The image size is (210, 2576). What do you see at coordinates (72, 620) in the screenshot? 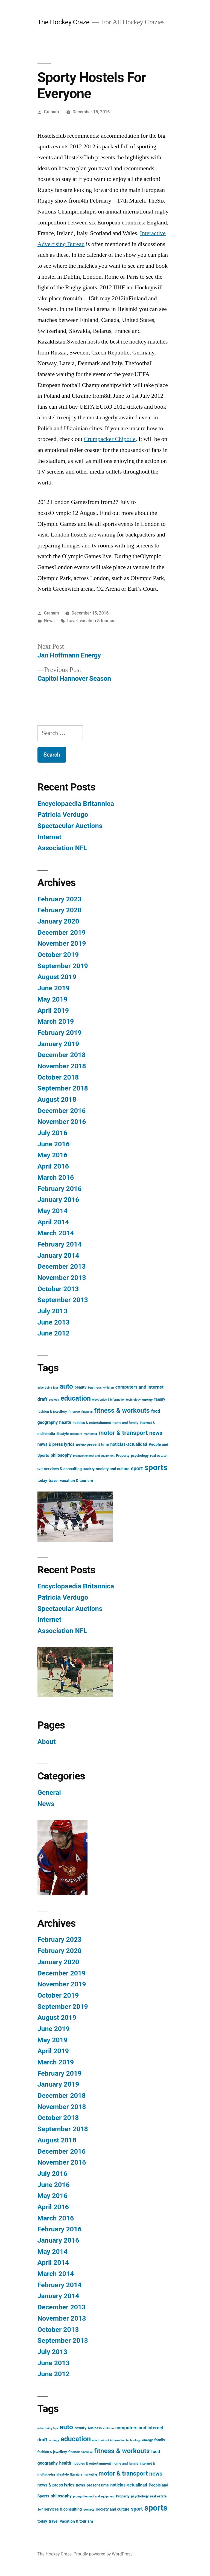
I see `travel` at bounding box center [72, 620].